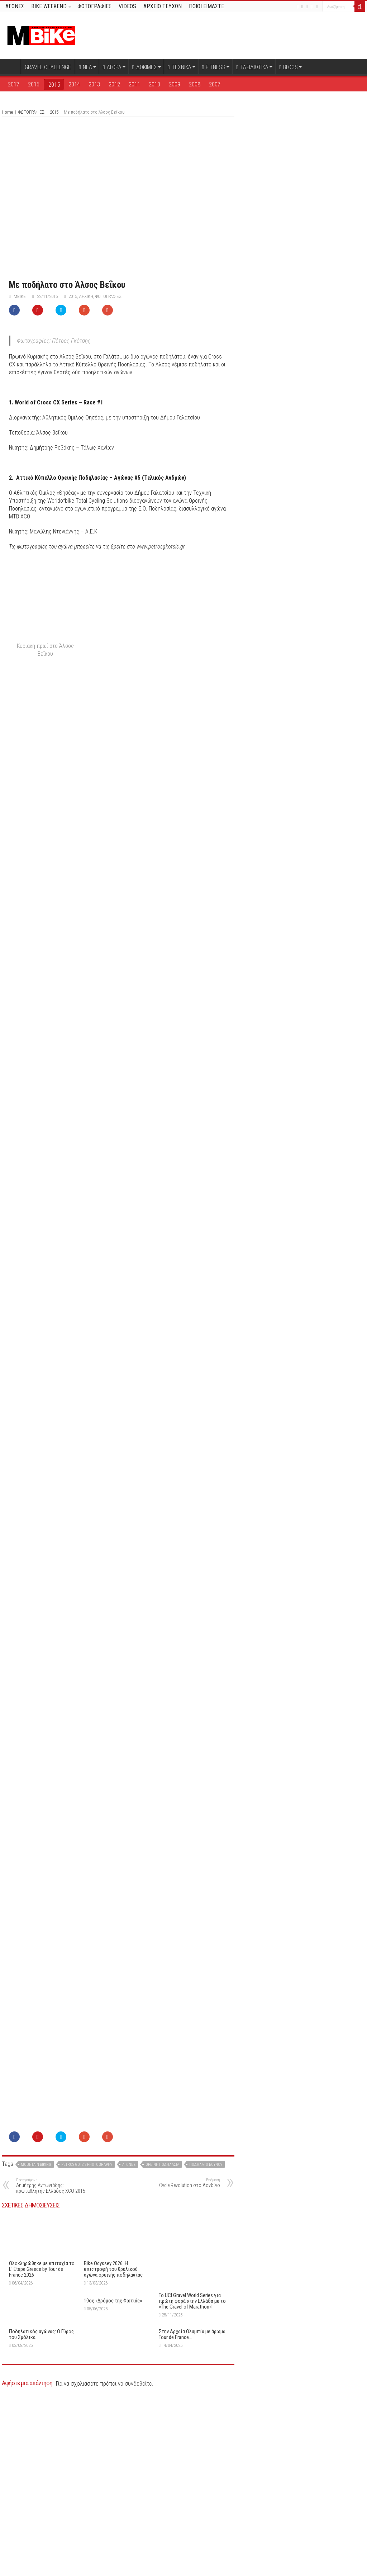  Describe the element at coordinates (7, 112) in the screenshot. I see `Home` at that location.